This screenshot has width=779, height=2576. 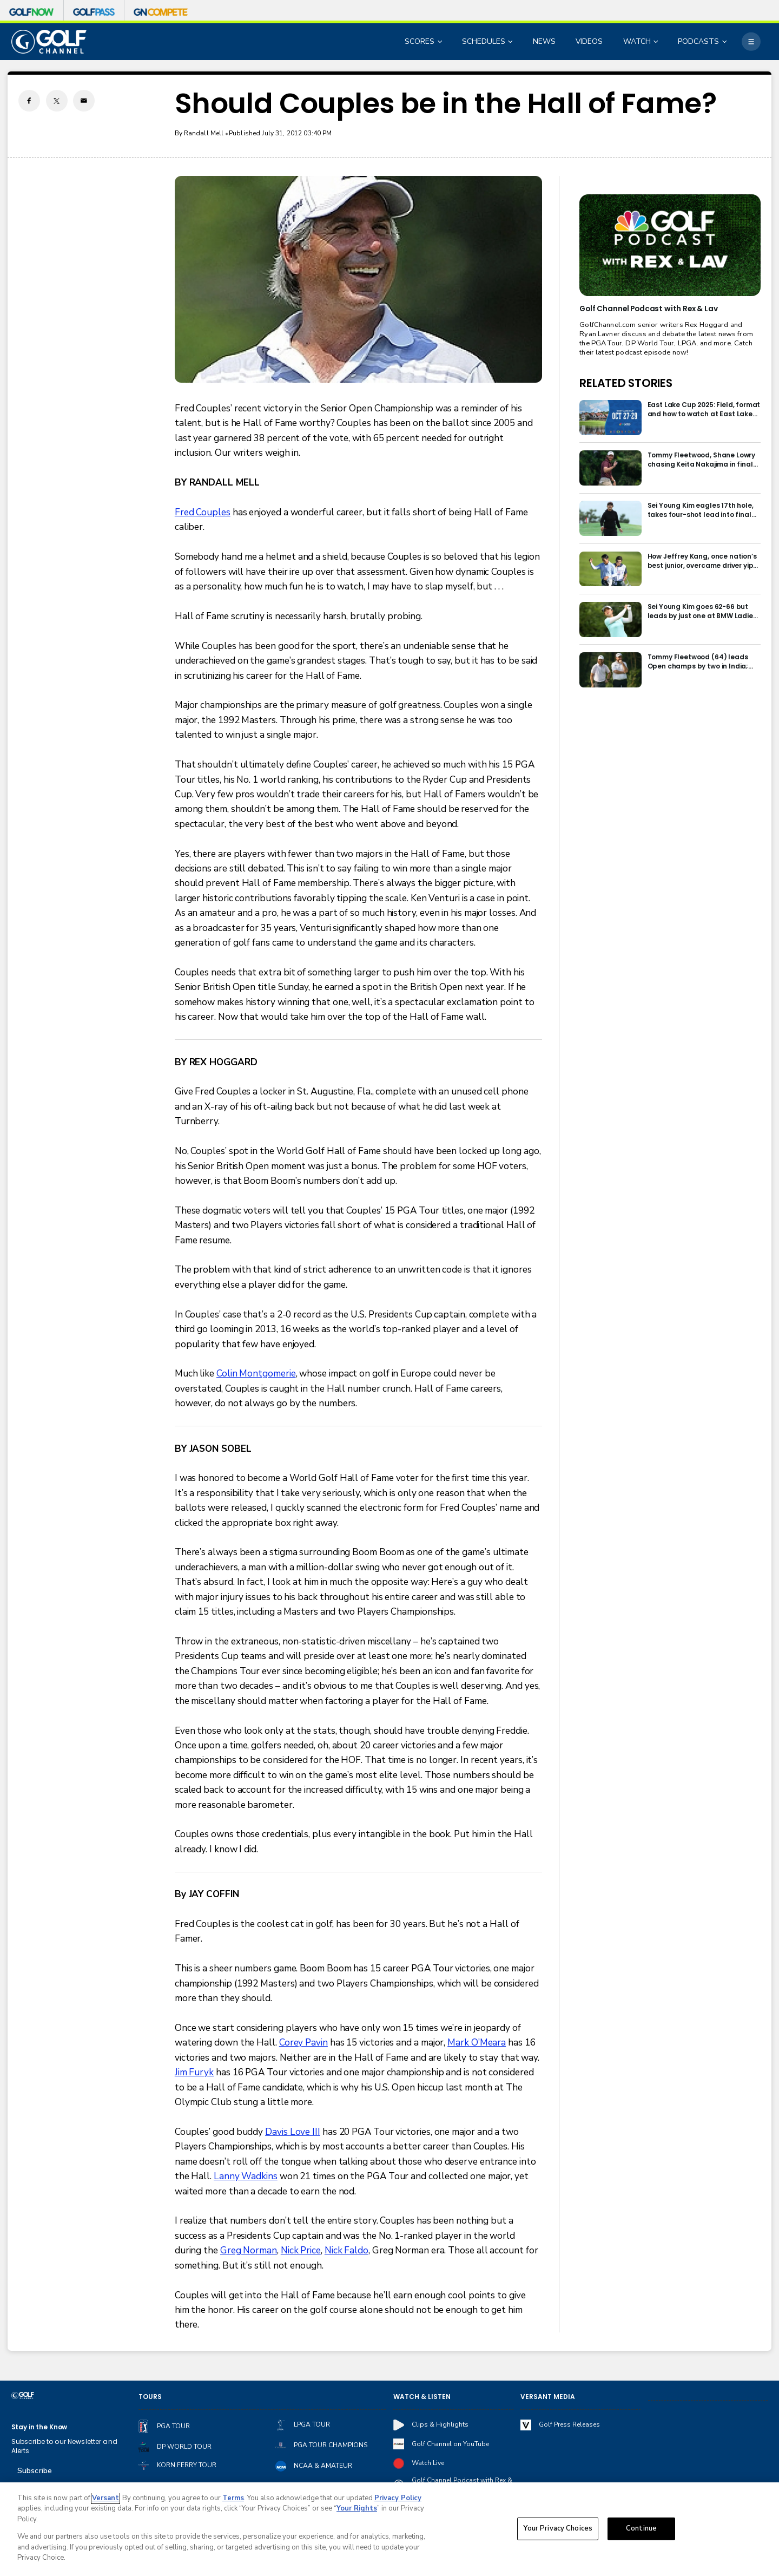 I want to click on VIDEOS, so click(x=589, y=41).